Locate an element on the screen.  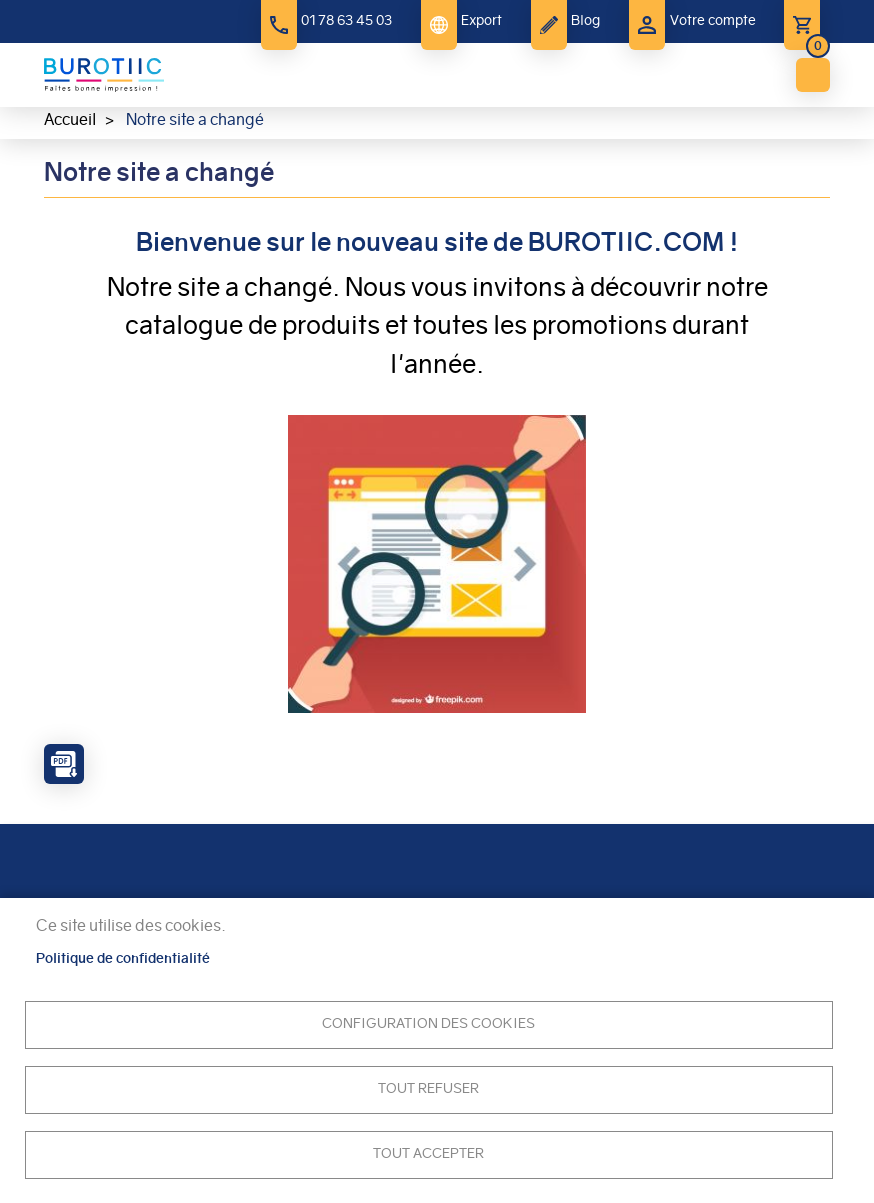
01 78 63 45 03 is located at coordinates (346, 20).